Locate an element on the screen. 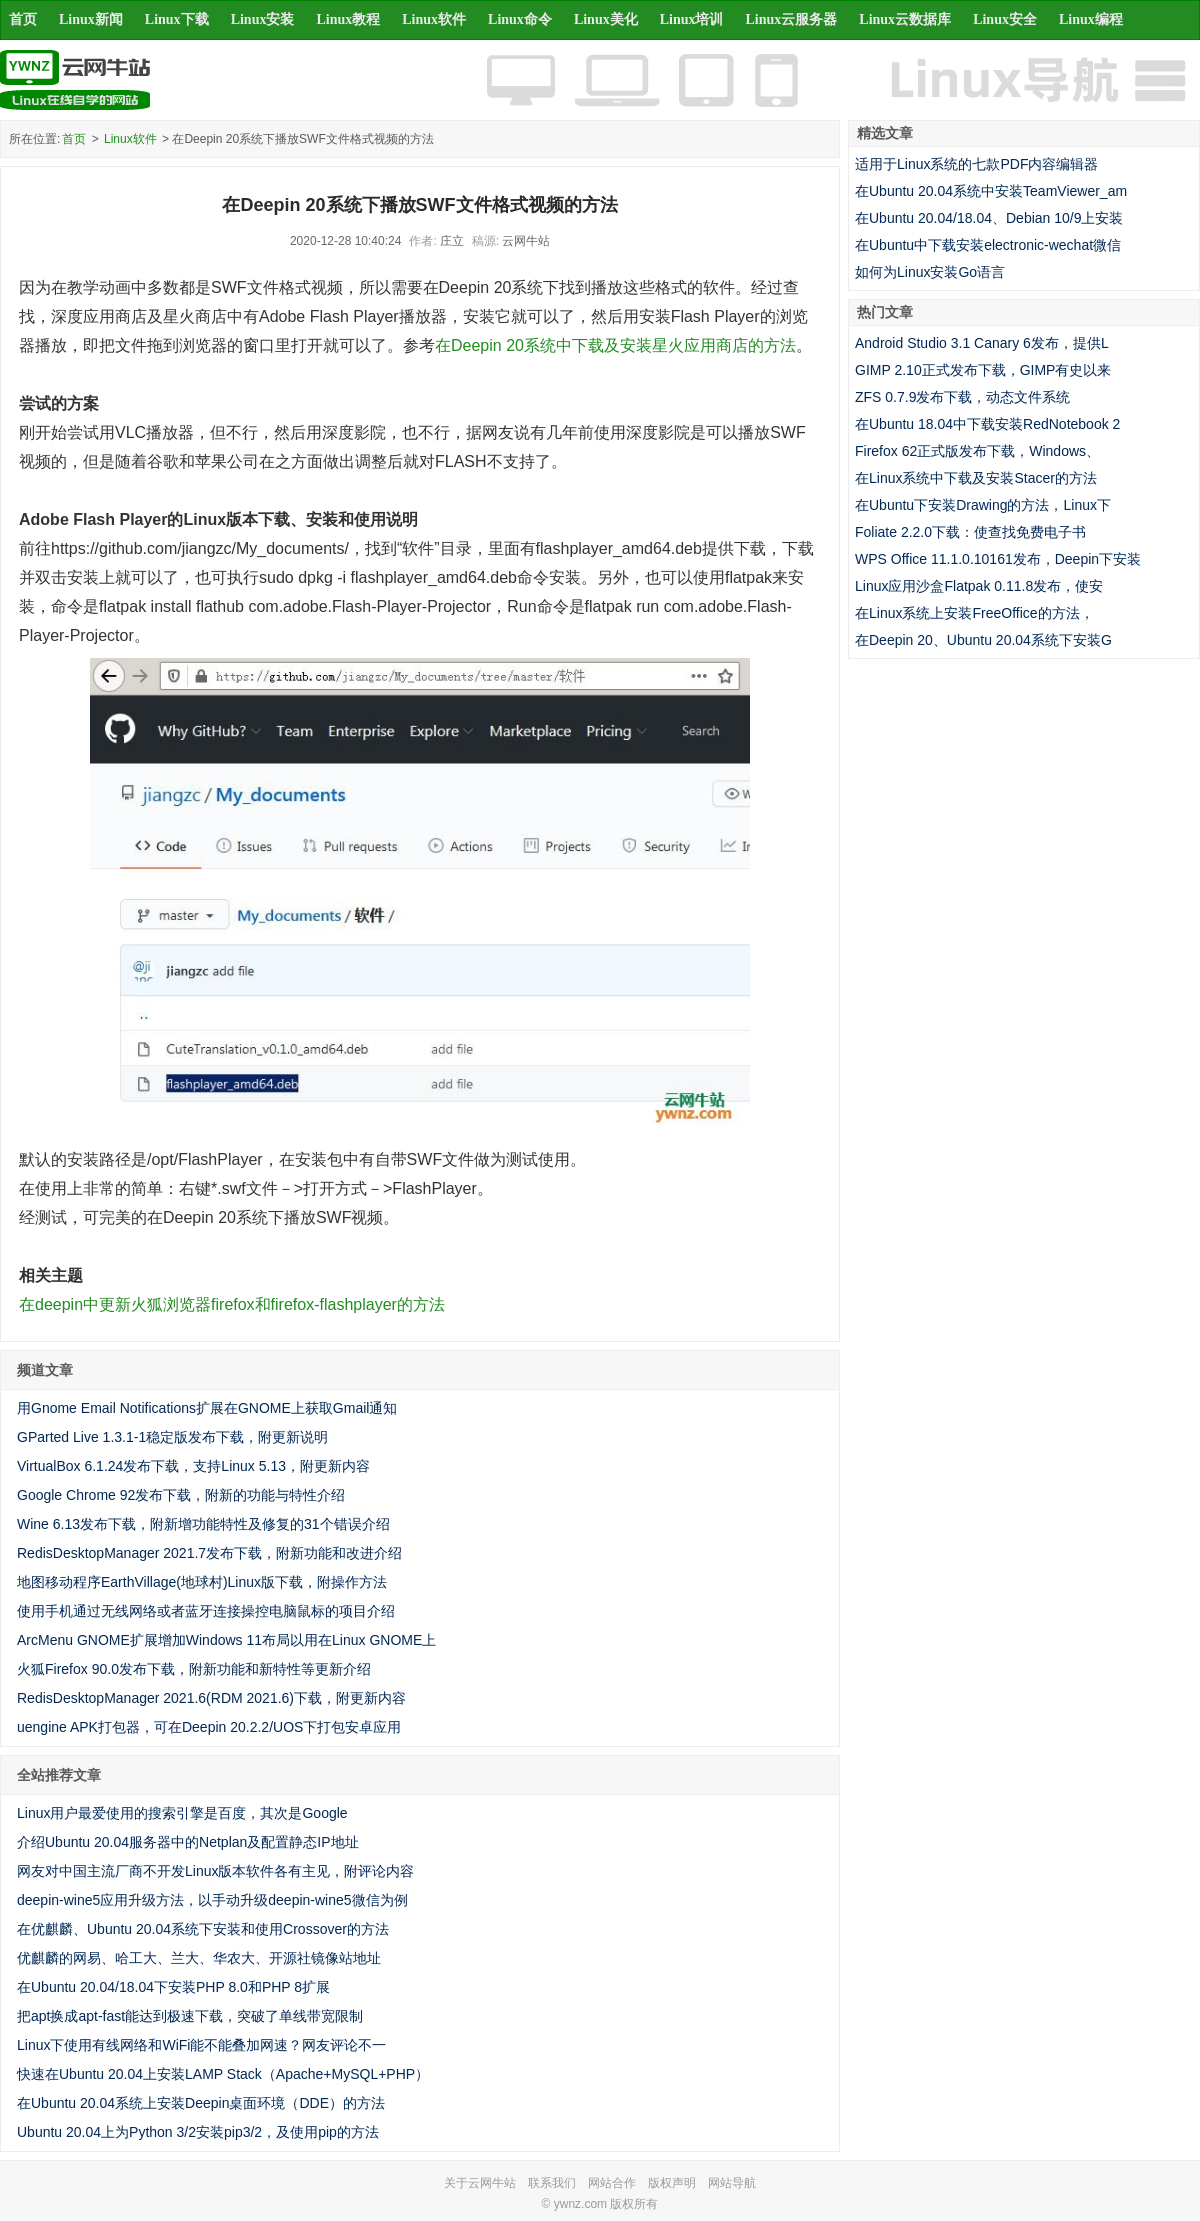 The image size is (1200, 2221). 在Ubuntu 18.04中下载安装RedNotebook 2 is located at coordinates (987, 424).